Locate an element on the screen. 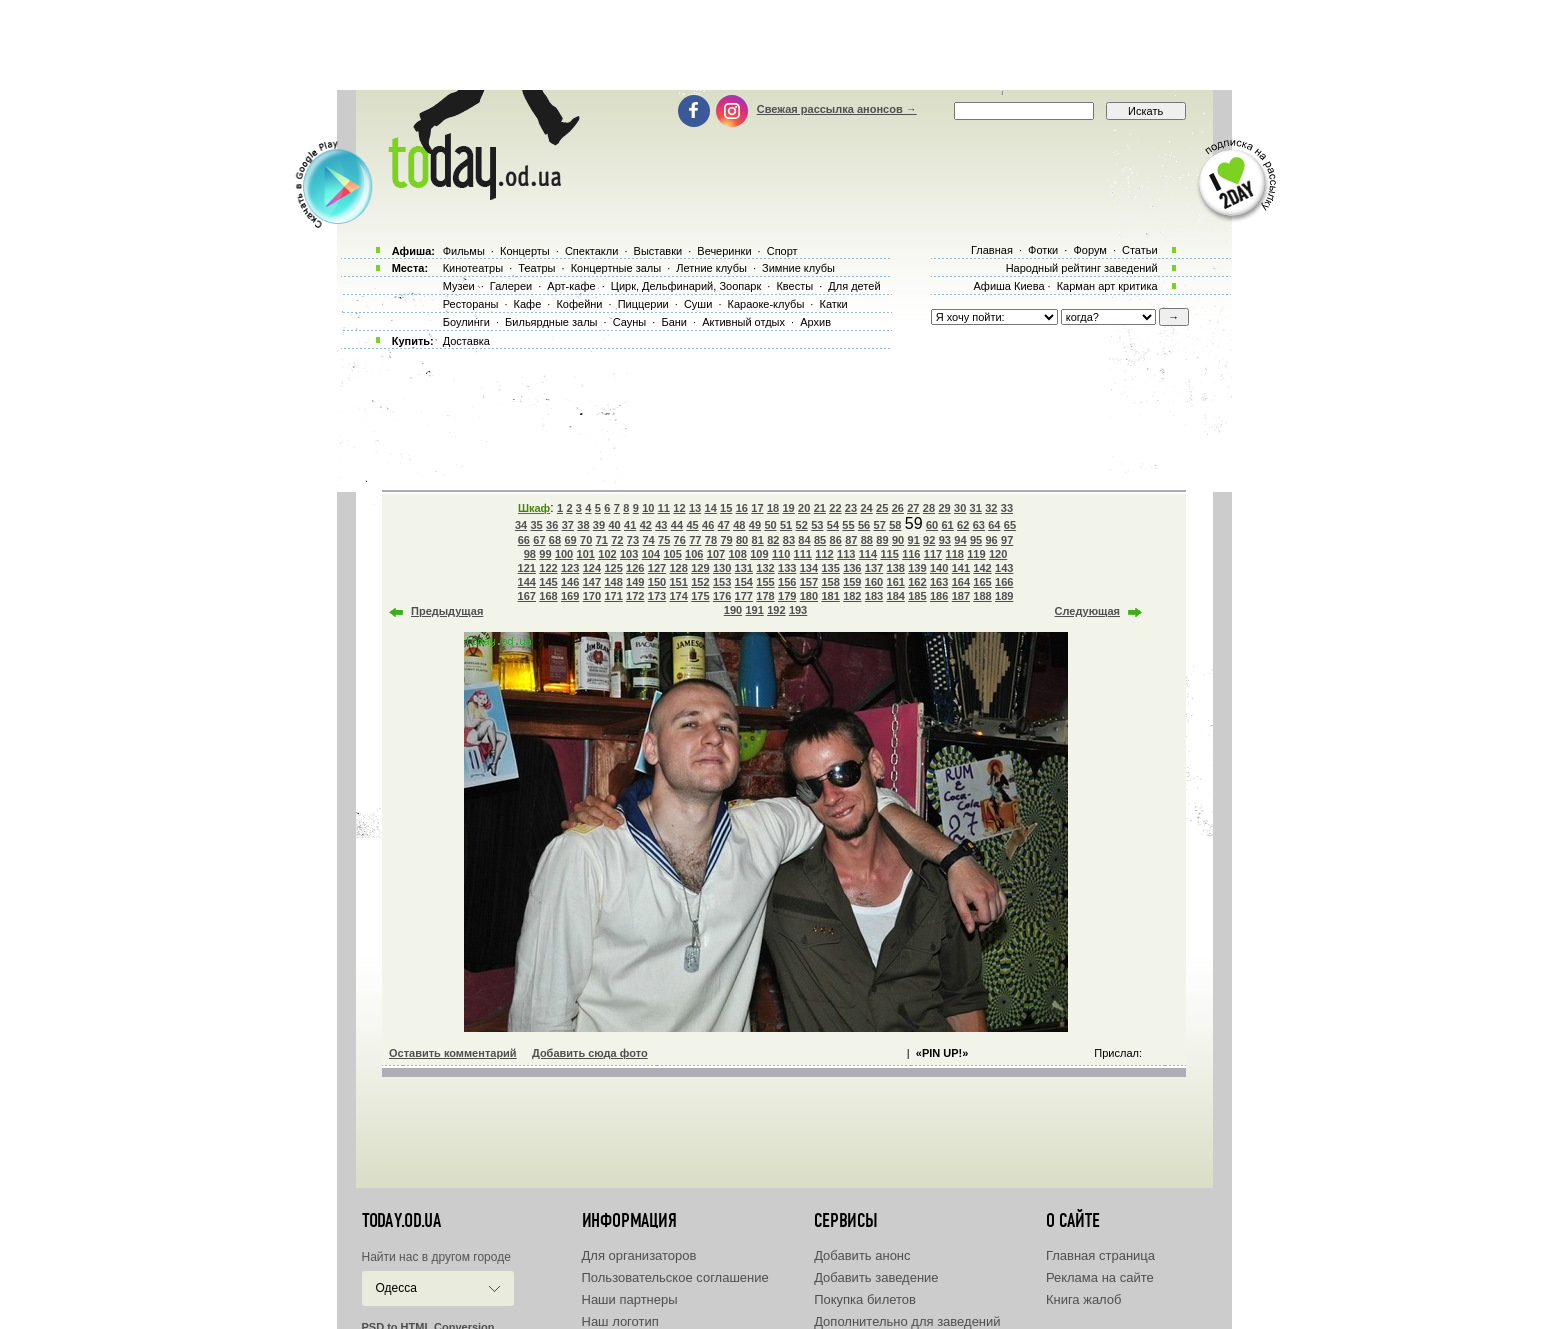 This screenshot has height=1329, width=1568. 112 is located at coordinates (824, 554).